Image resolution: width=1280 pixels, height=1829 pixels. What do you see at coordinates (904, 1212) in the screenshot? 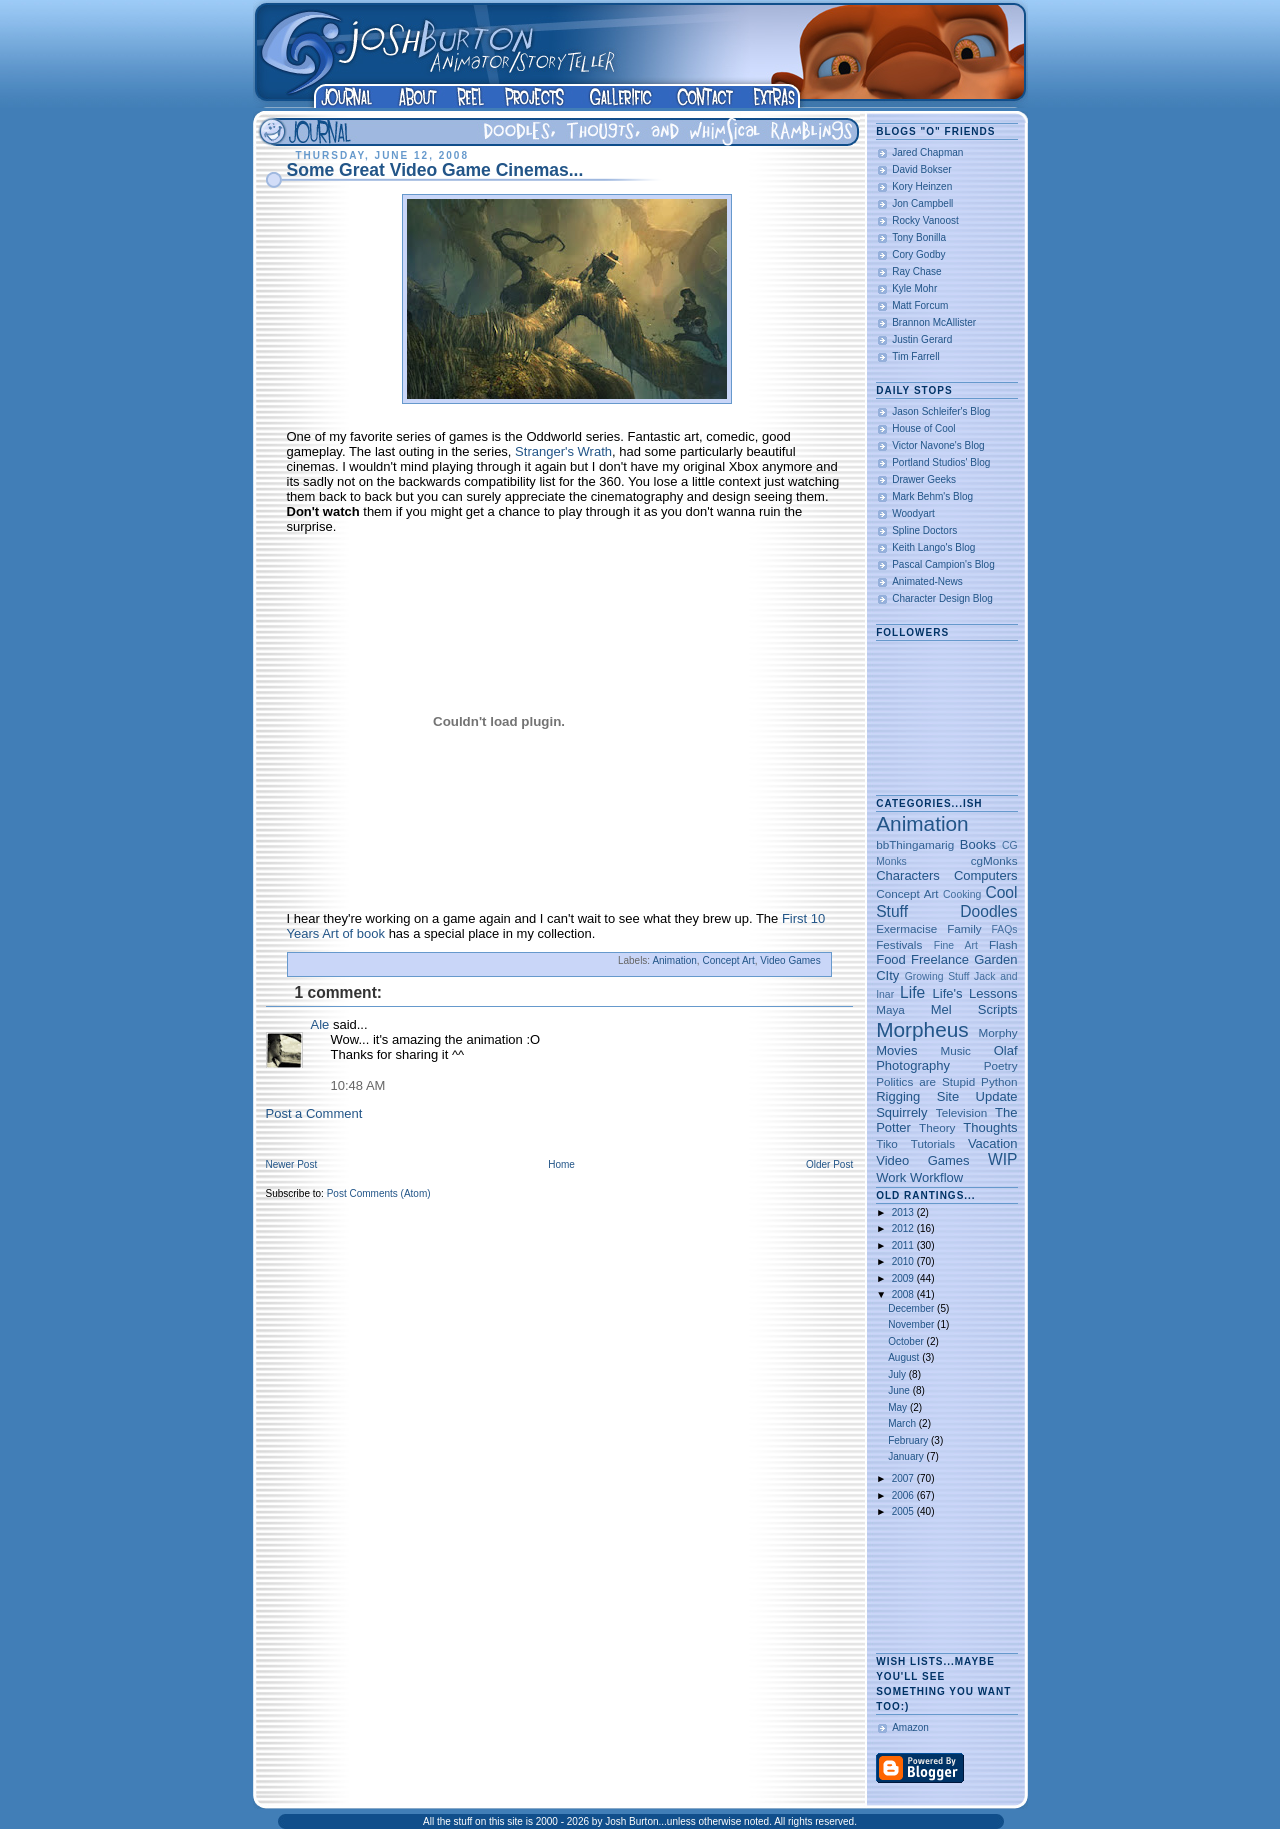
I see `2013` at bounding box center [904, 1212].